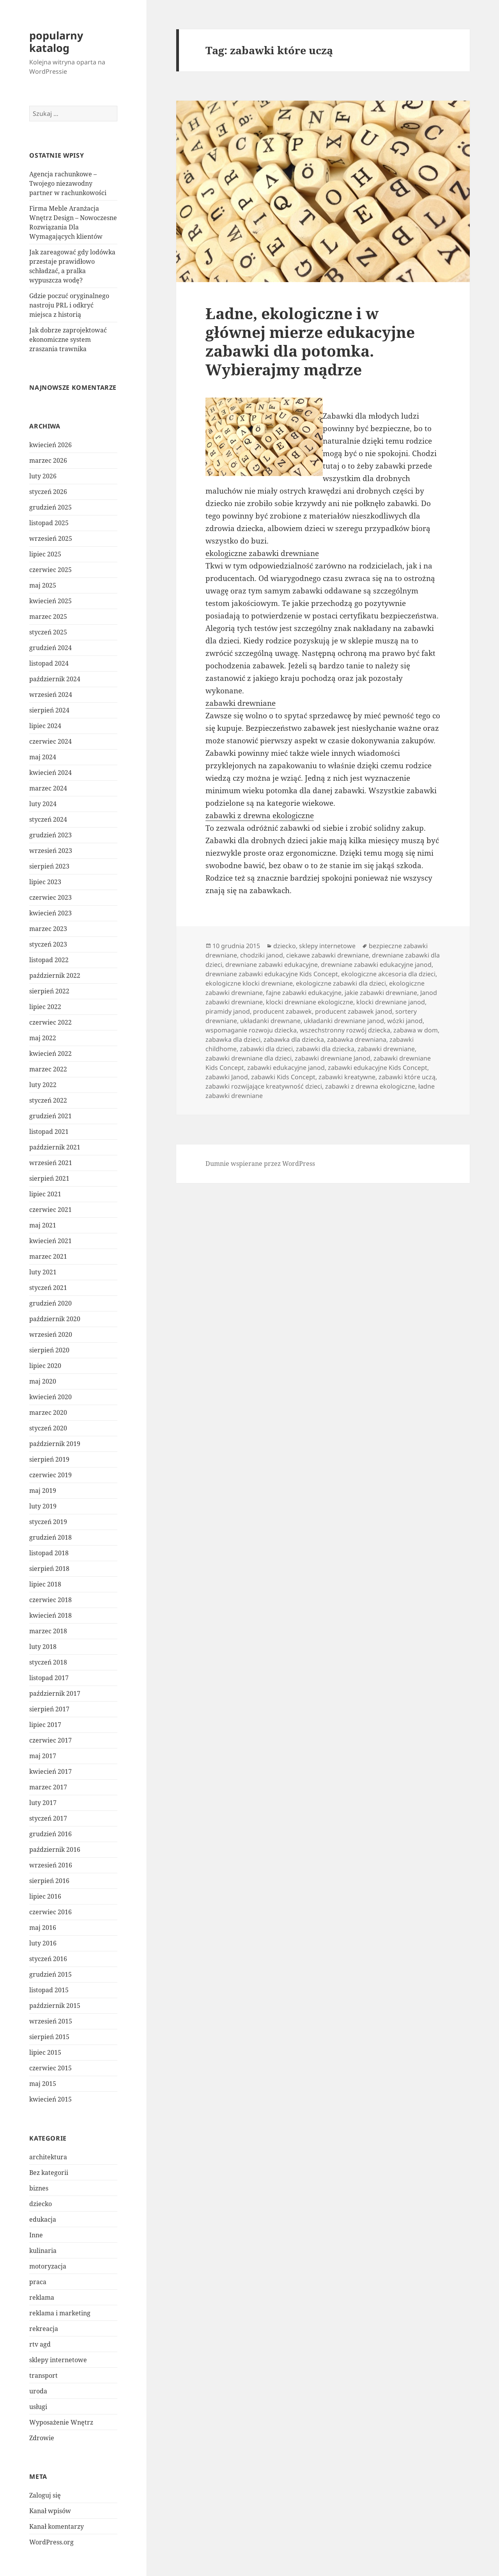  I want to click on wszechstronny rozwój dziecka, so click(345, 1030).